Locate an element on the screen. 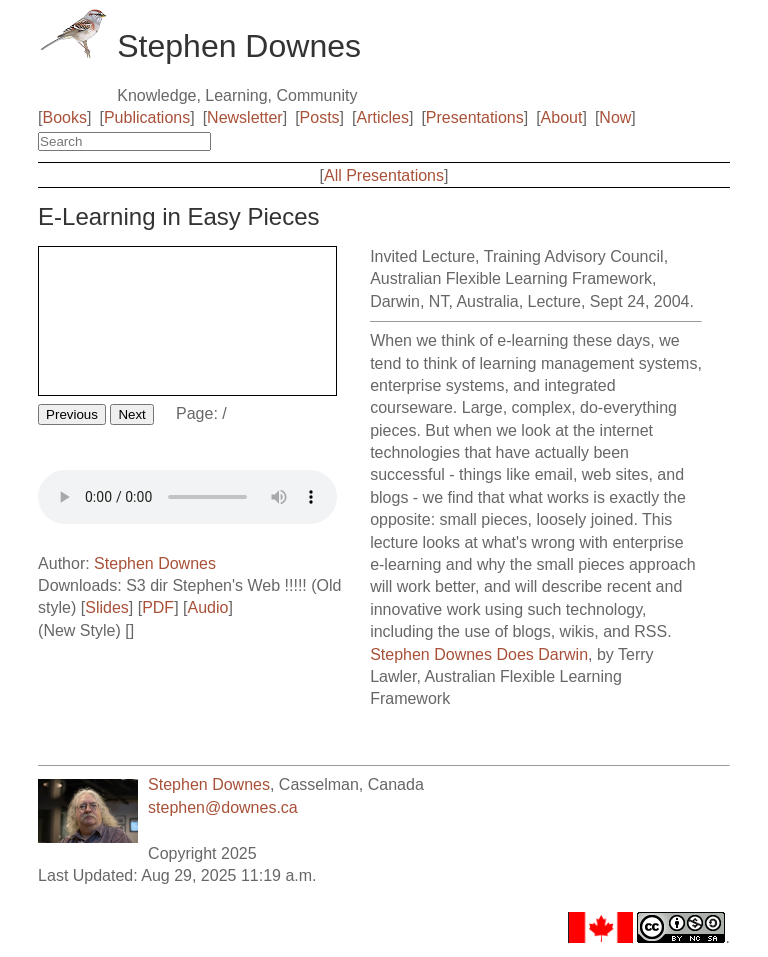  Next is located at coordinates (131, 414).